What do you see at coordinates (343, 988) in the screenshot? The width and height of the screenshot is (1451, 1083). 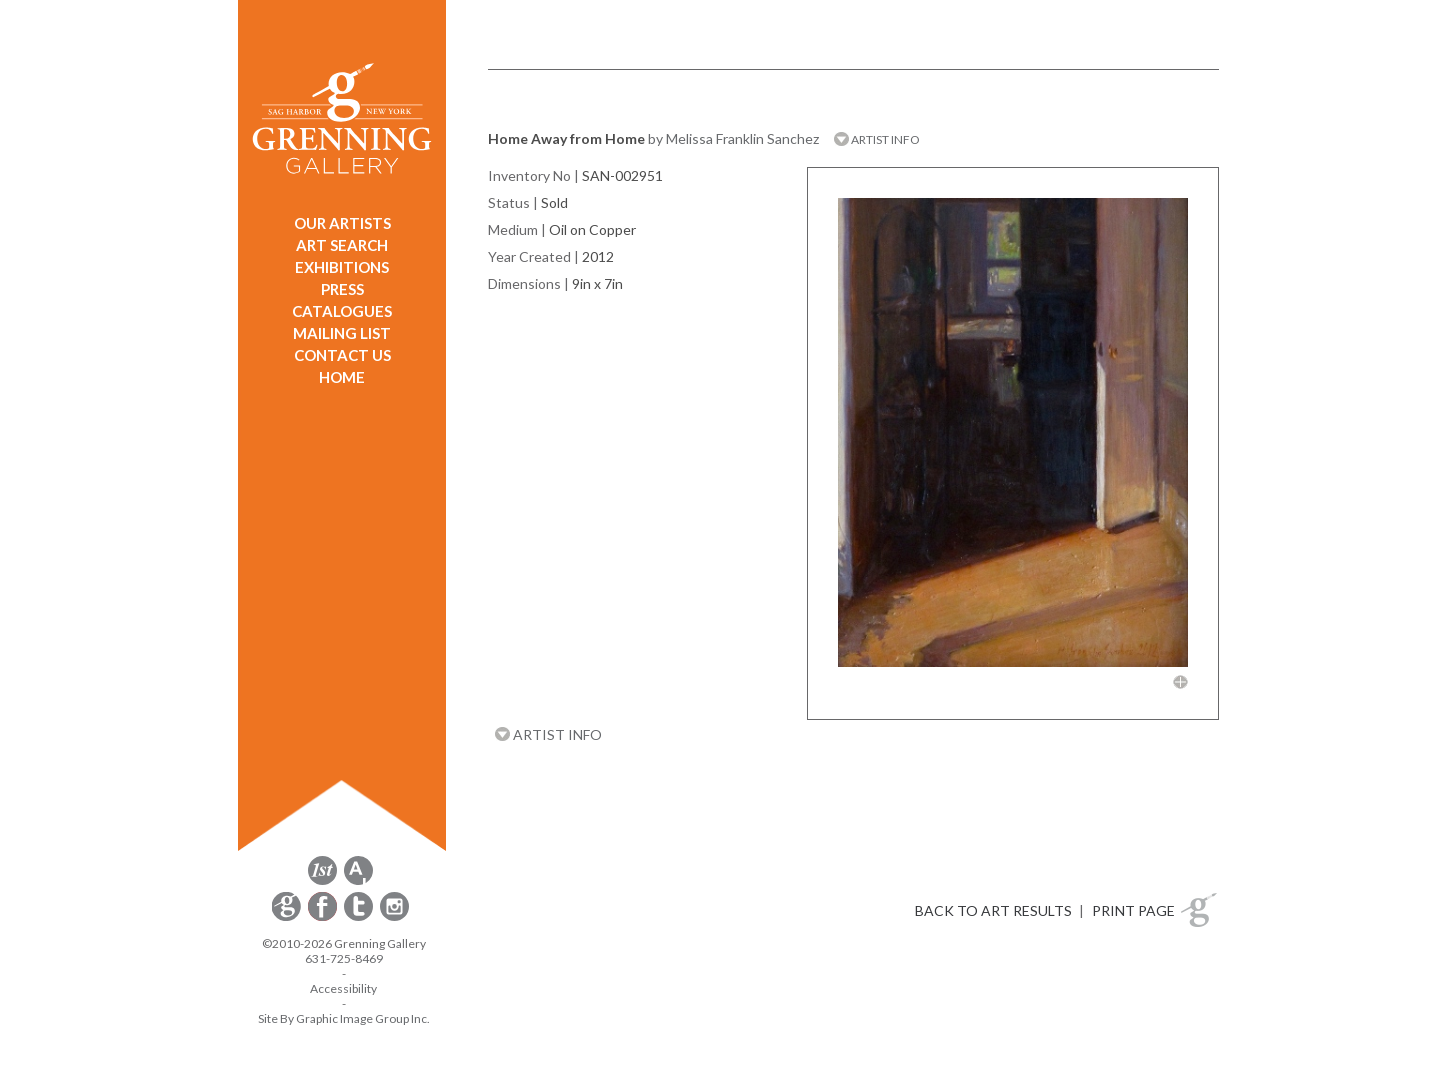 I see `Accessibility` at bounding box center [343, 988].